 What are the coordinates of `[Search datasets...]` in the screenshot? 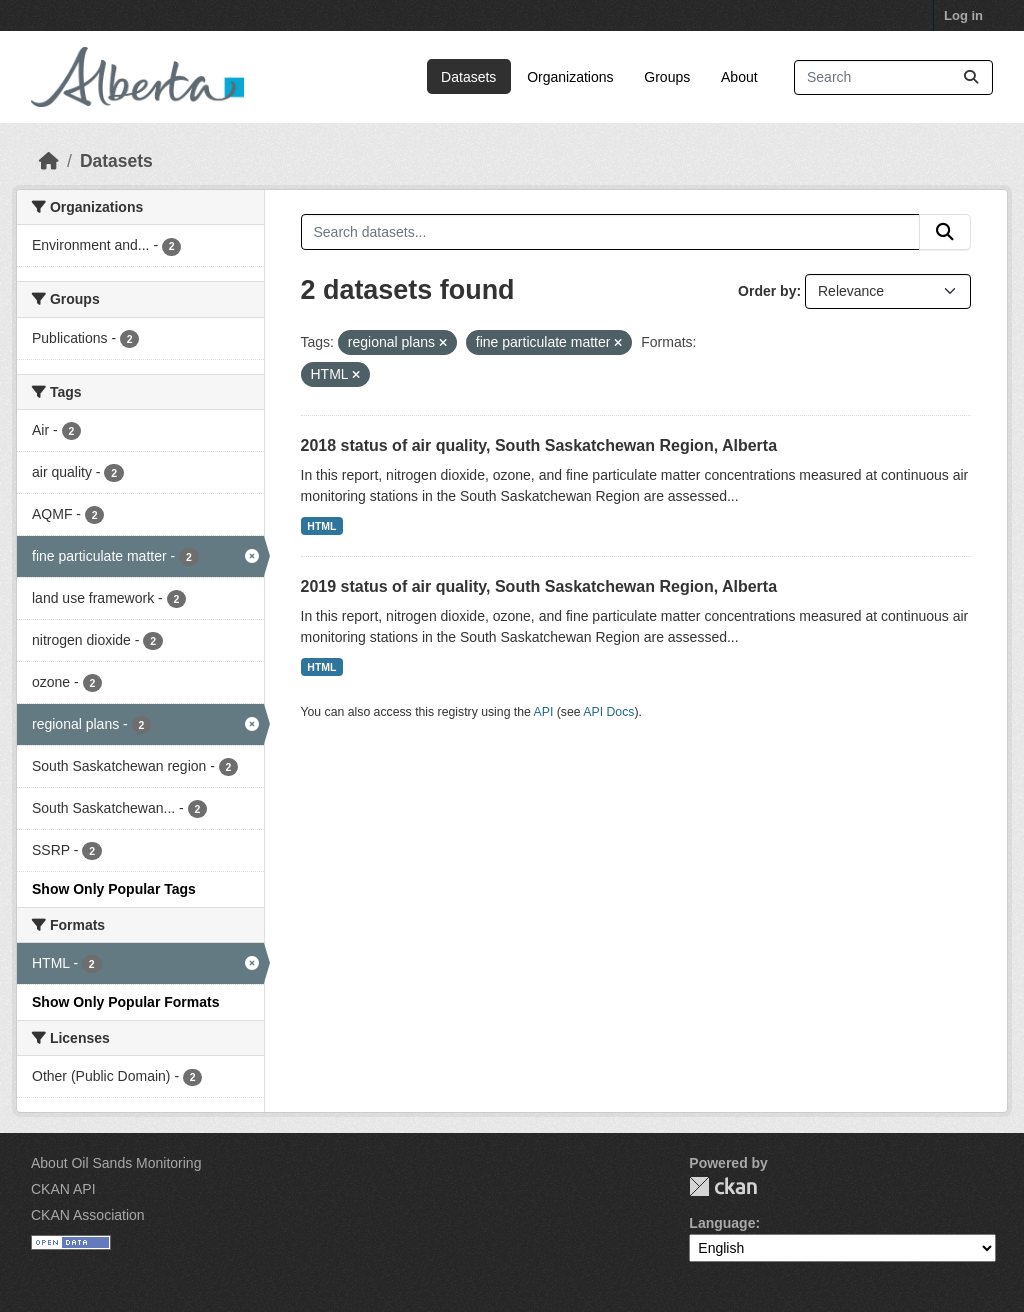 It's located at (893, 77).